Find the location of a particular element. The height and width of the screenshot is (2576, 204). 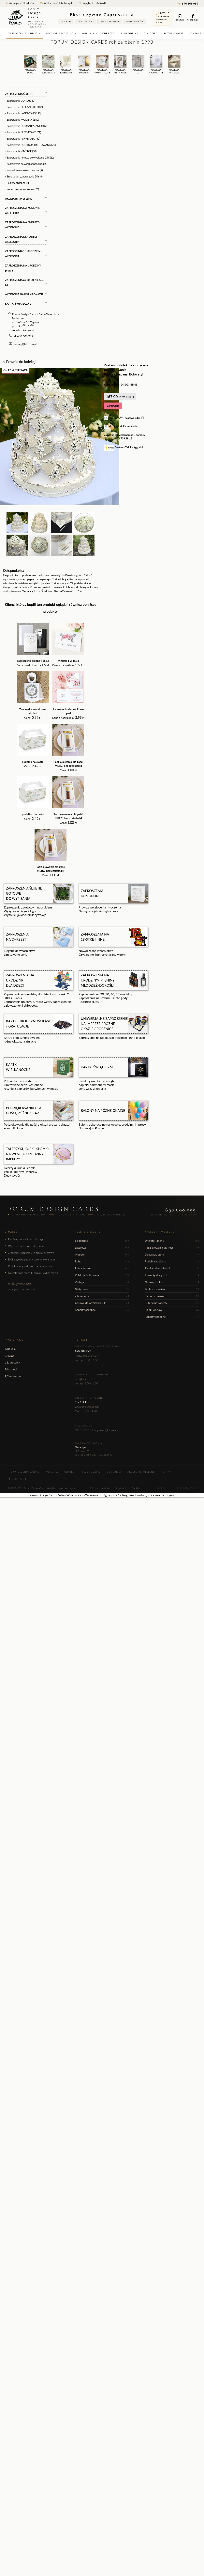

Z humorem is located at coordinates (102, 1296).